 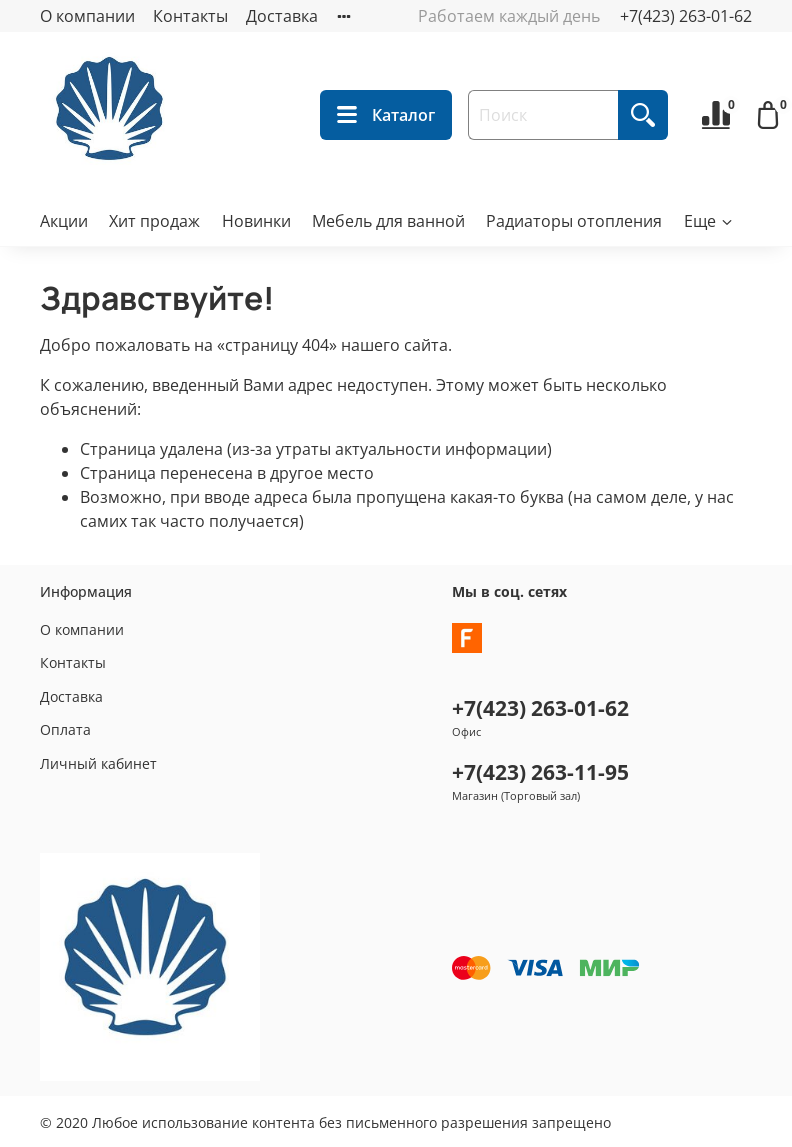 I want to click on +7(423) 263-01-62, so click(x=686, y=16).